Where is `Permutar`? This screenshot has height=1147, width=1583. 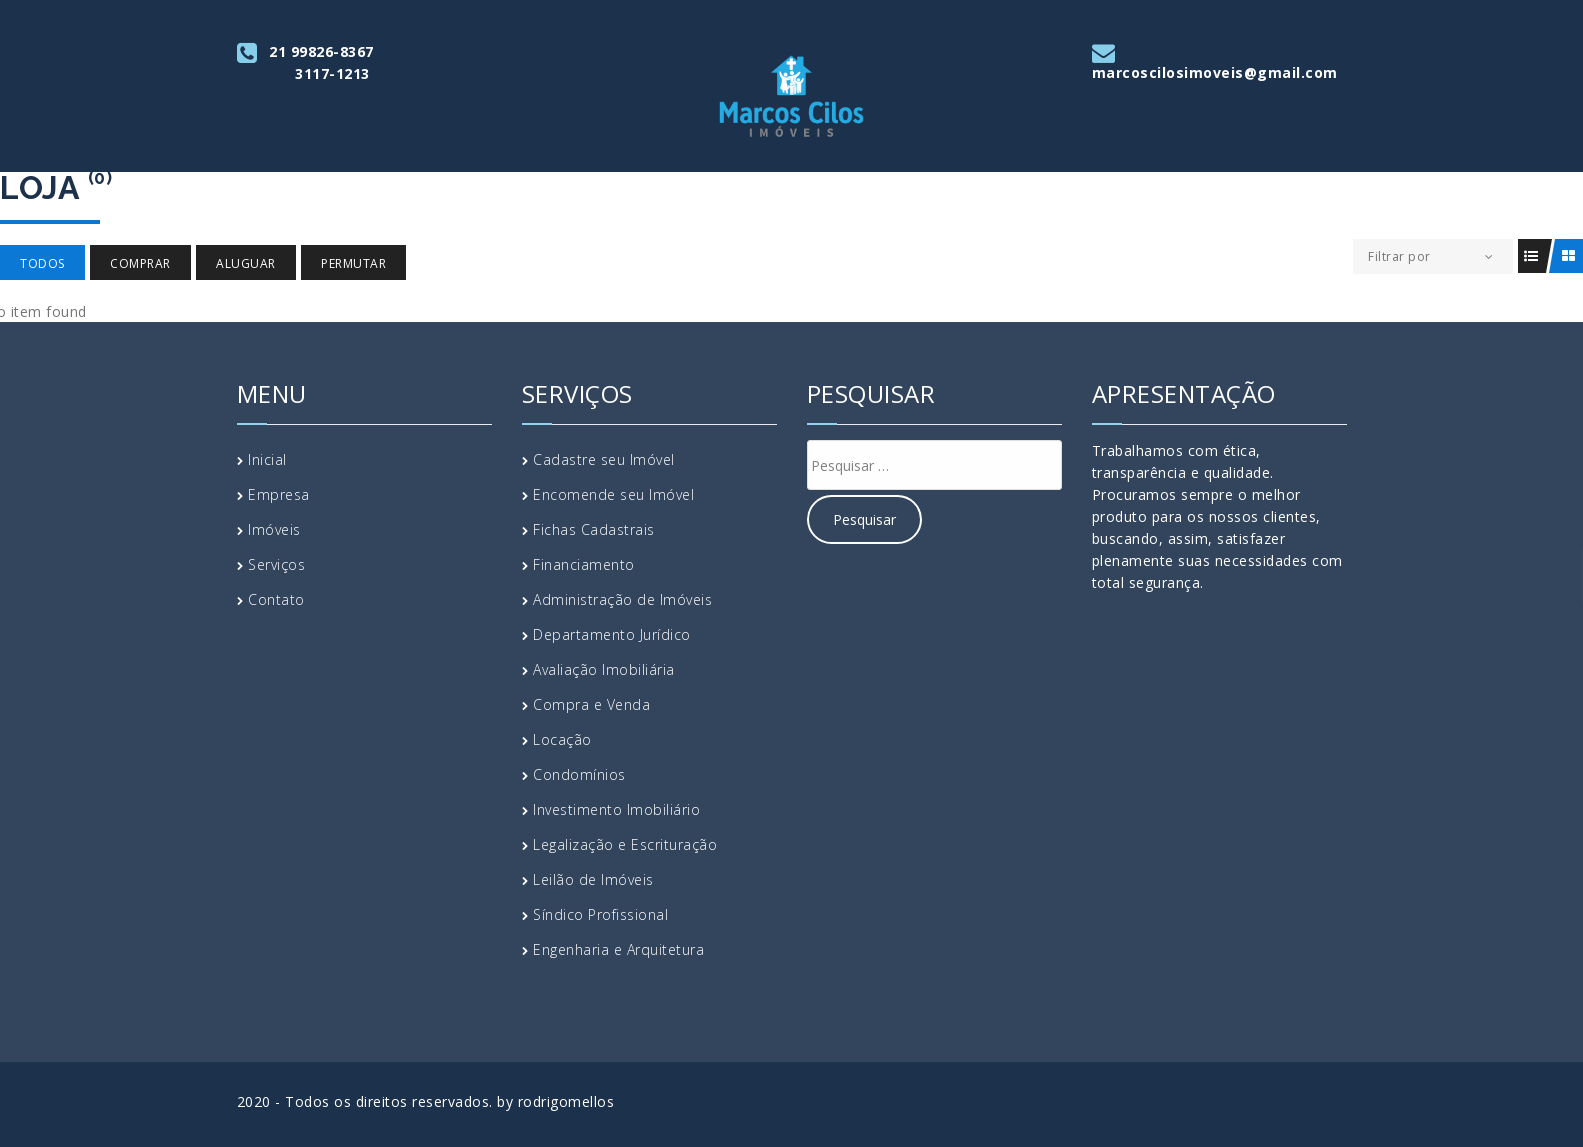
Permutar is located at coordinates (353, 263).